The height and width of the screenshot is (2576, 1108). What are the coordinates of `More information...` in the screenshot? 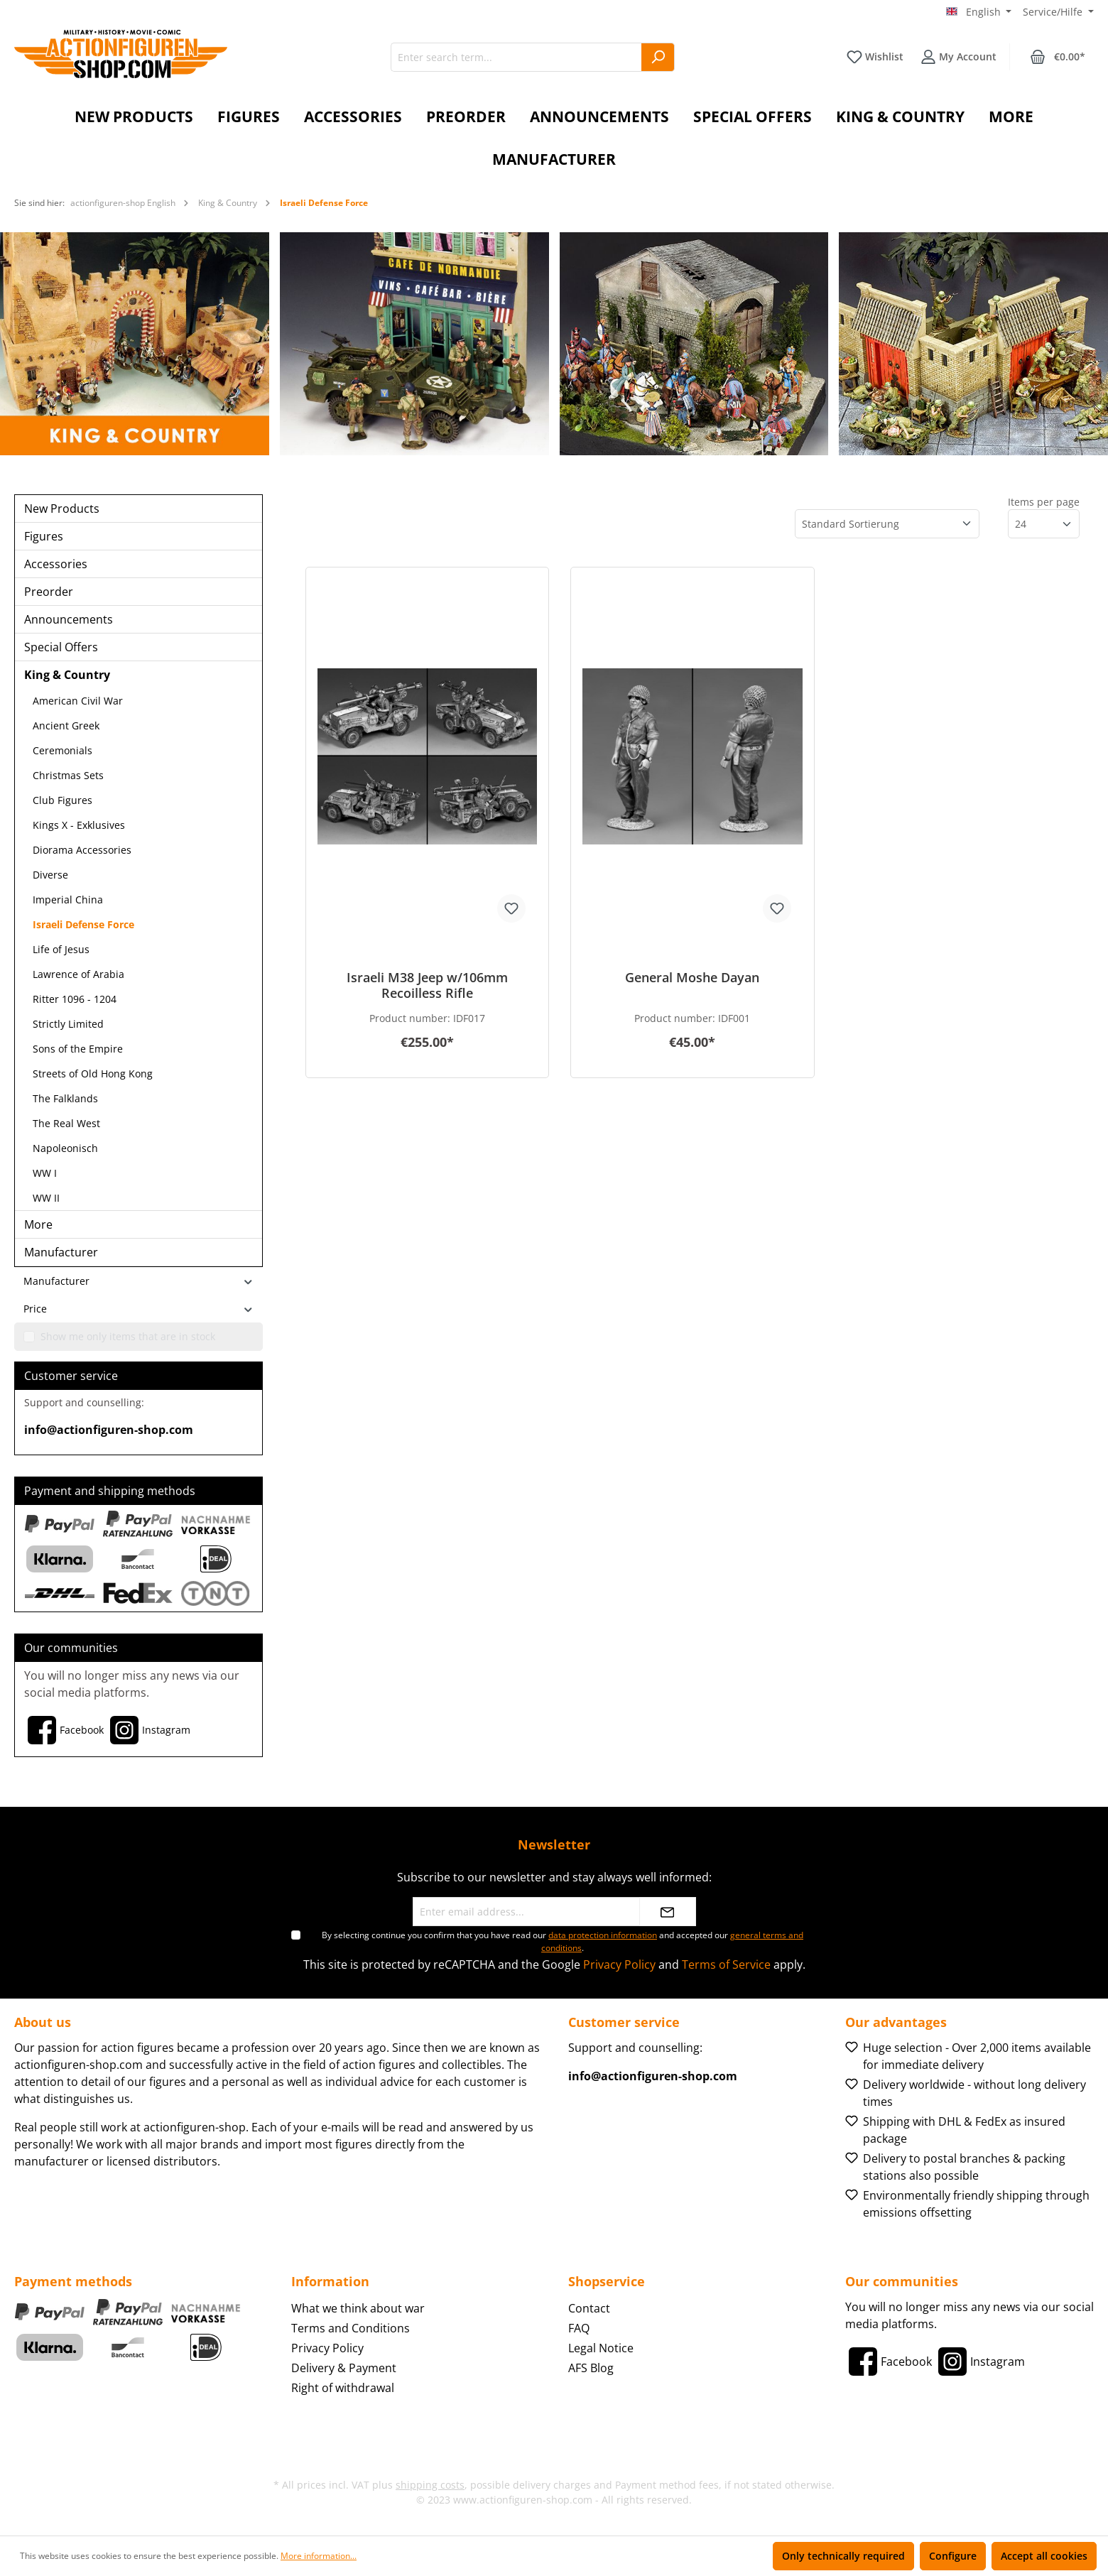 It's located at (319, 2556).